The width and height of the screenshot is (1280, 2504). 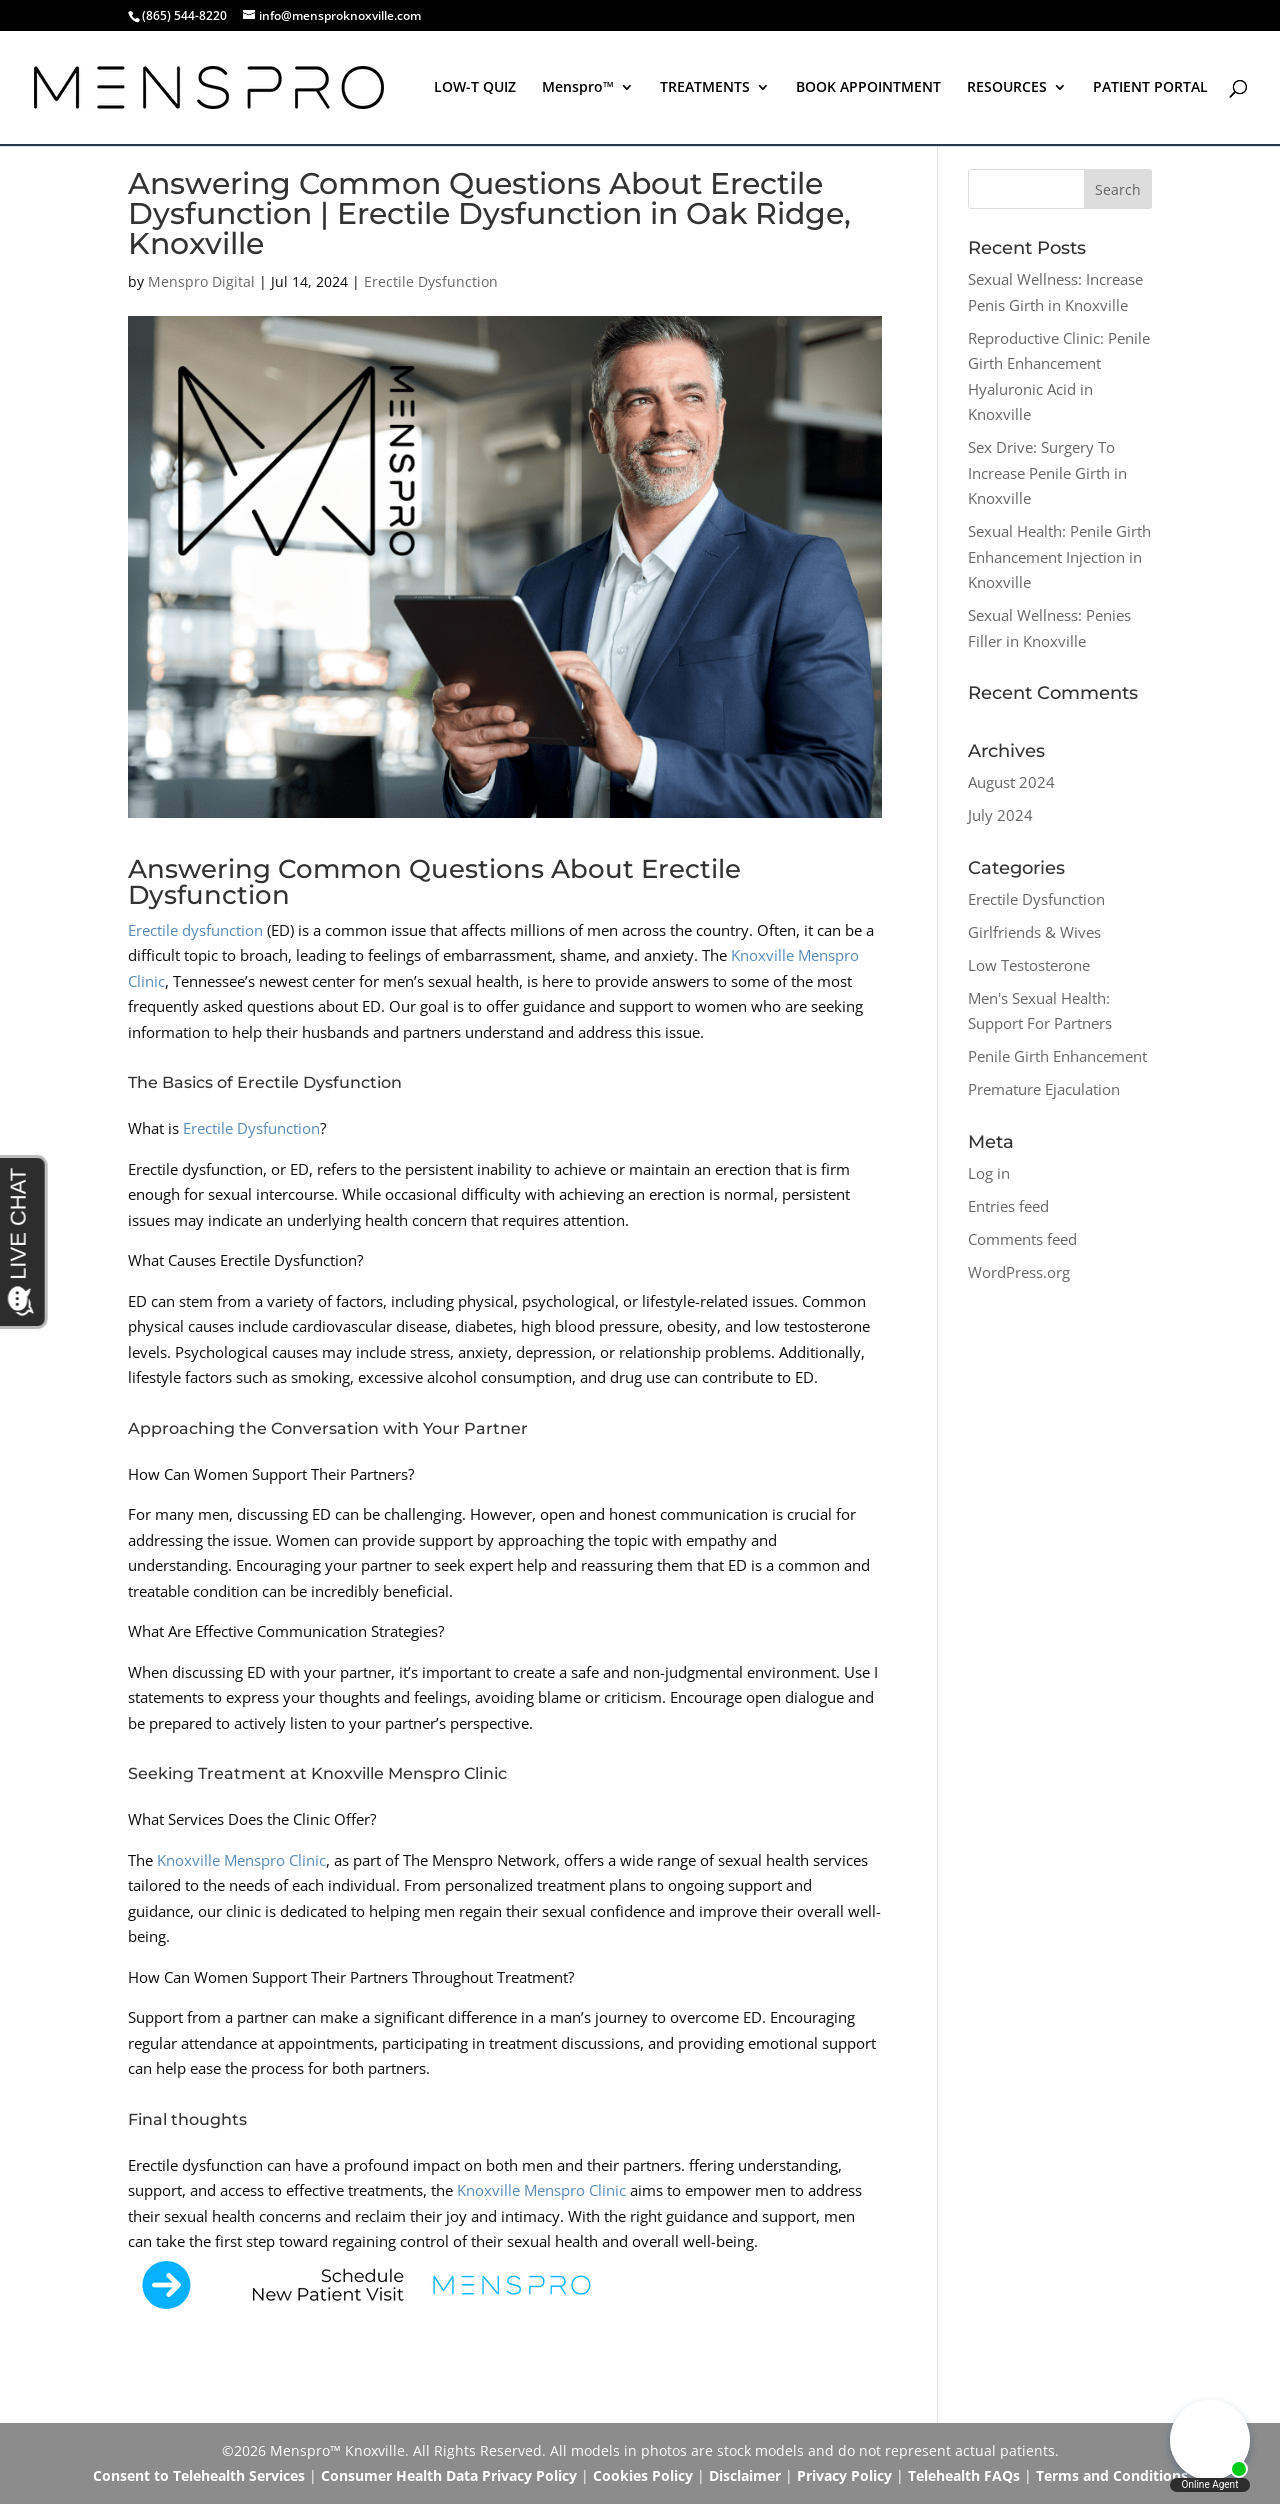 I want to click on Premature Ejaculation, so click(x=1044, y=1089).